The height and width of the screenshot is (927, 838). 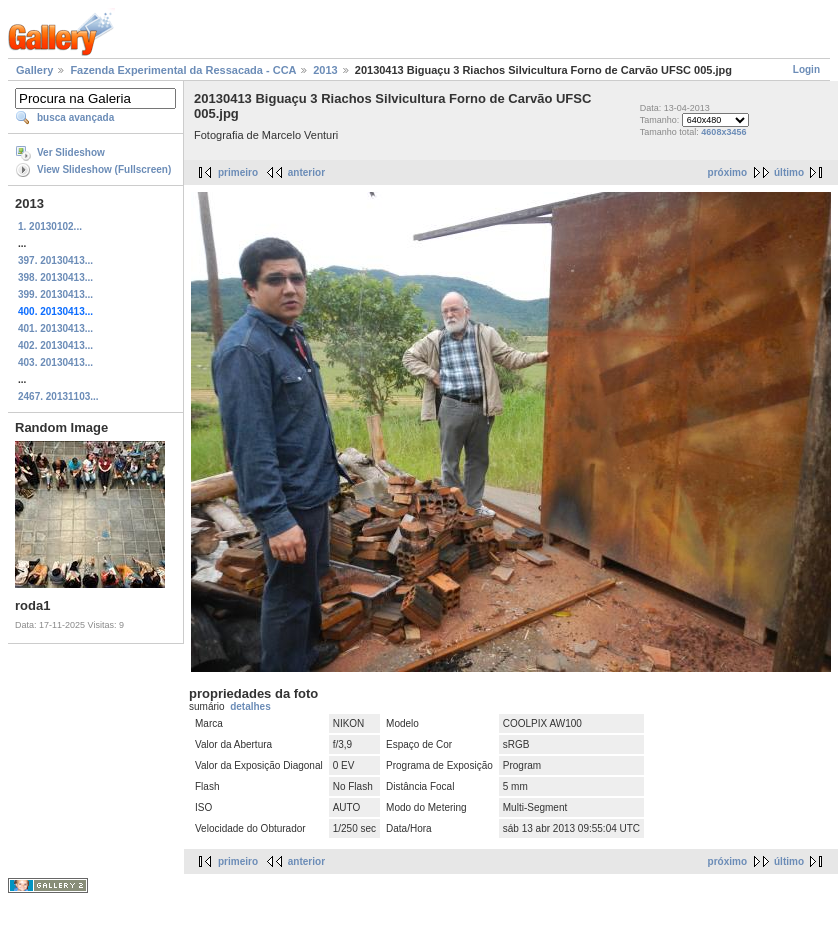 I want to click on 402. 20130413..., so click(x=55, y=345).